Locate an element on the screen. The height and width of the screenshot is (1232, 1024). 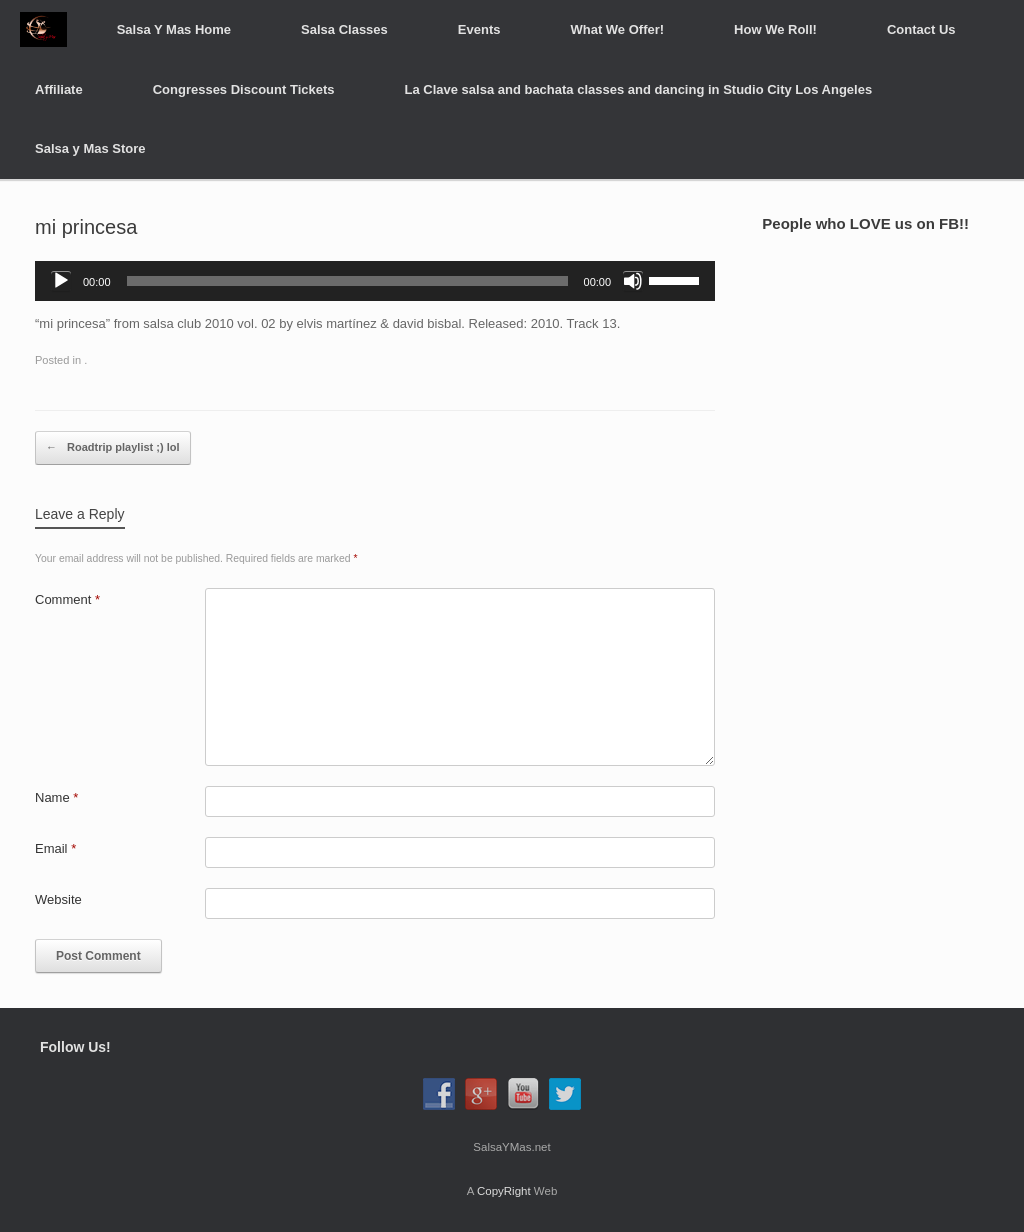
Salsa y Mas Store is located at coordinates (90, 148).